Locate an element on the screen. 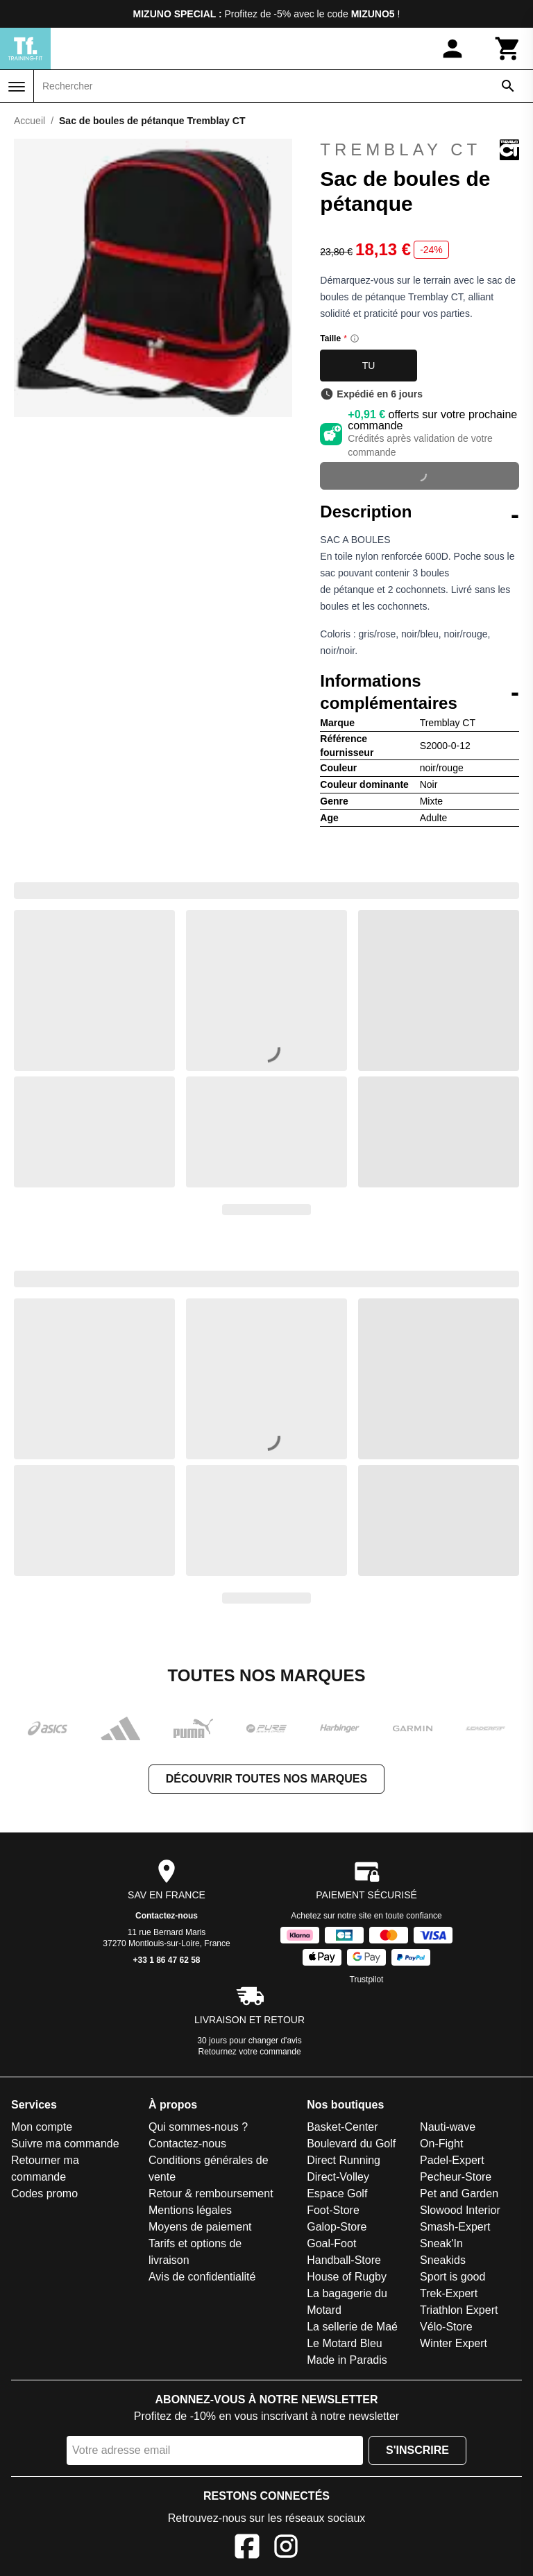  Codes promo is located at coordinates (44, 2193).